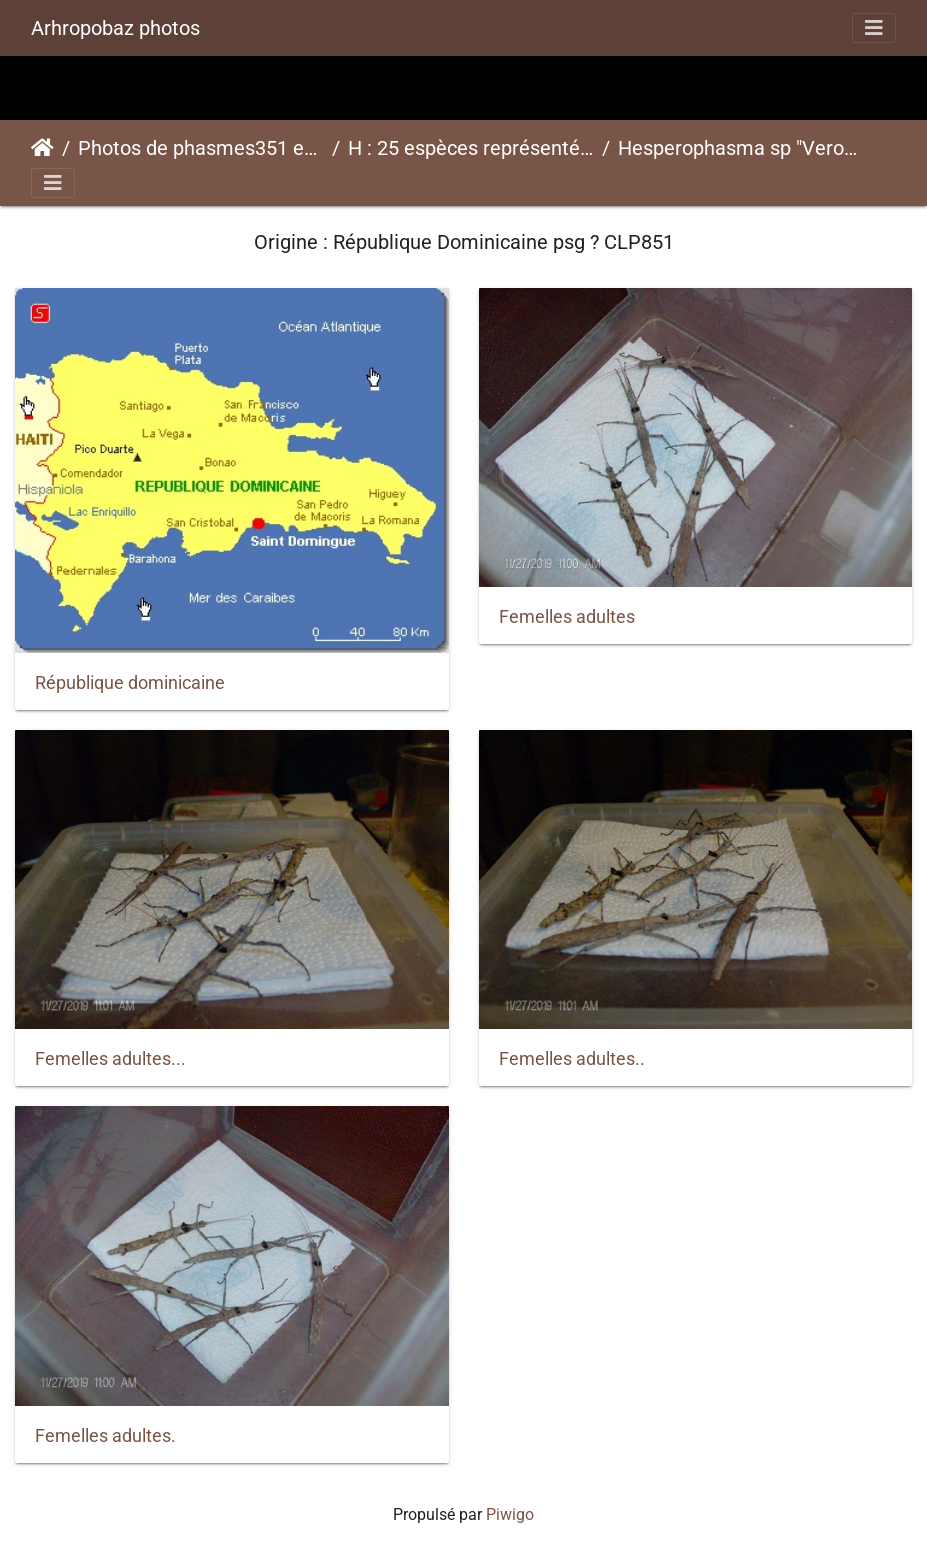 This screenshot has width=927, height=1557. What do you see at coordinates (572, 1059) in the screenshot?
I see `Femelles adultes..` at bounding box center [572, 1059].